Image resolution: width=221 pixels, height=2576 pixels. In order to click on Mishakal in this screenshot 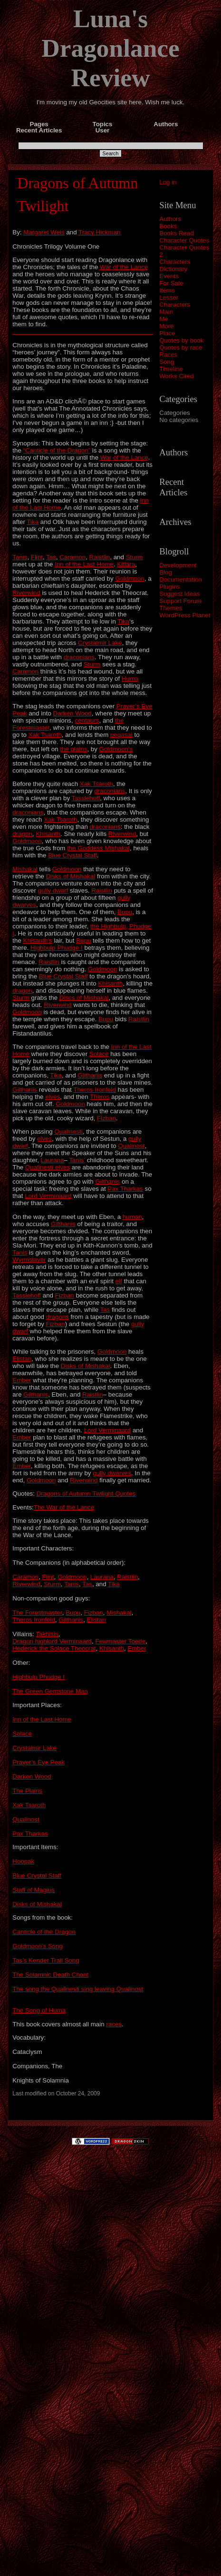, I will do `click(25, 869)`.